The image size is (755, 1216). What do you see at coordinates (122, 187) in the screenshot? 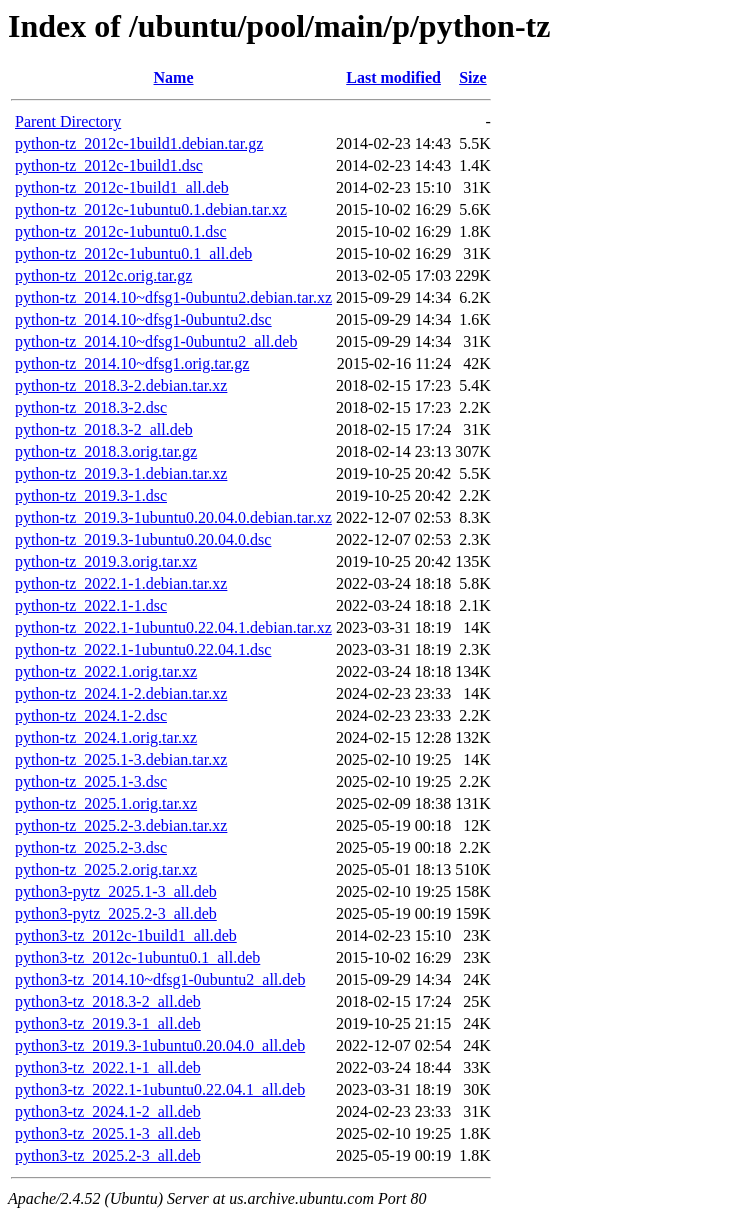
I see `python-tz_2012c-1build1_all.deb` at bounding box center [122, 187].